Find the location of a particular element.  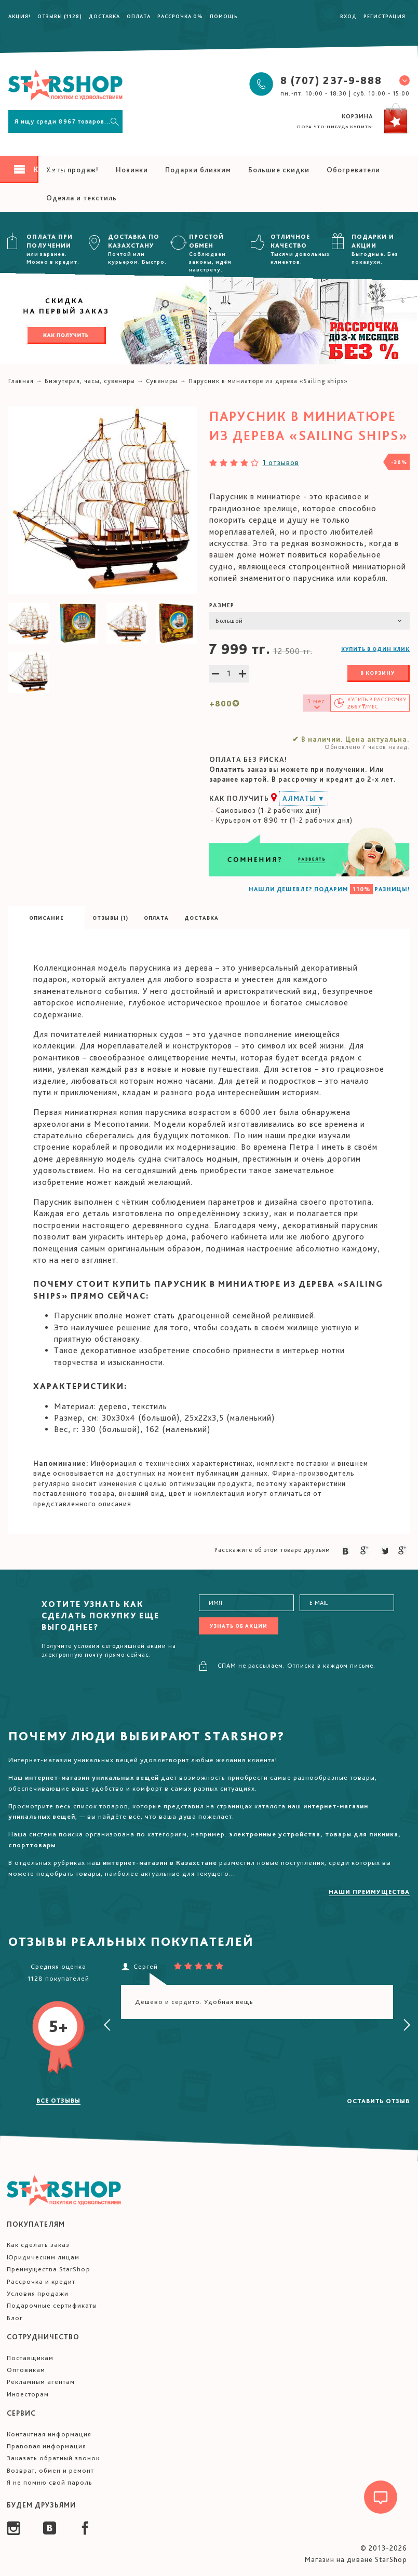

Правовая информация is located at coordinates (46, 2446).